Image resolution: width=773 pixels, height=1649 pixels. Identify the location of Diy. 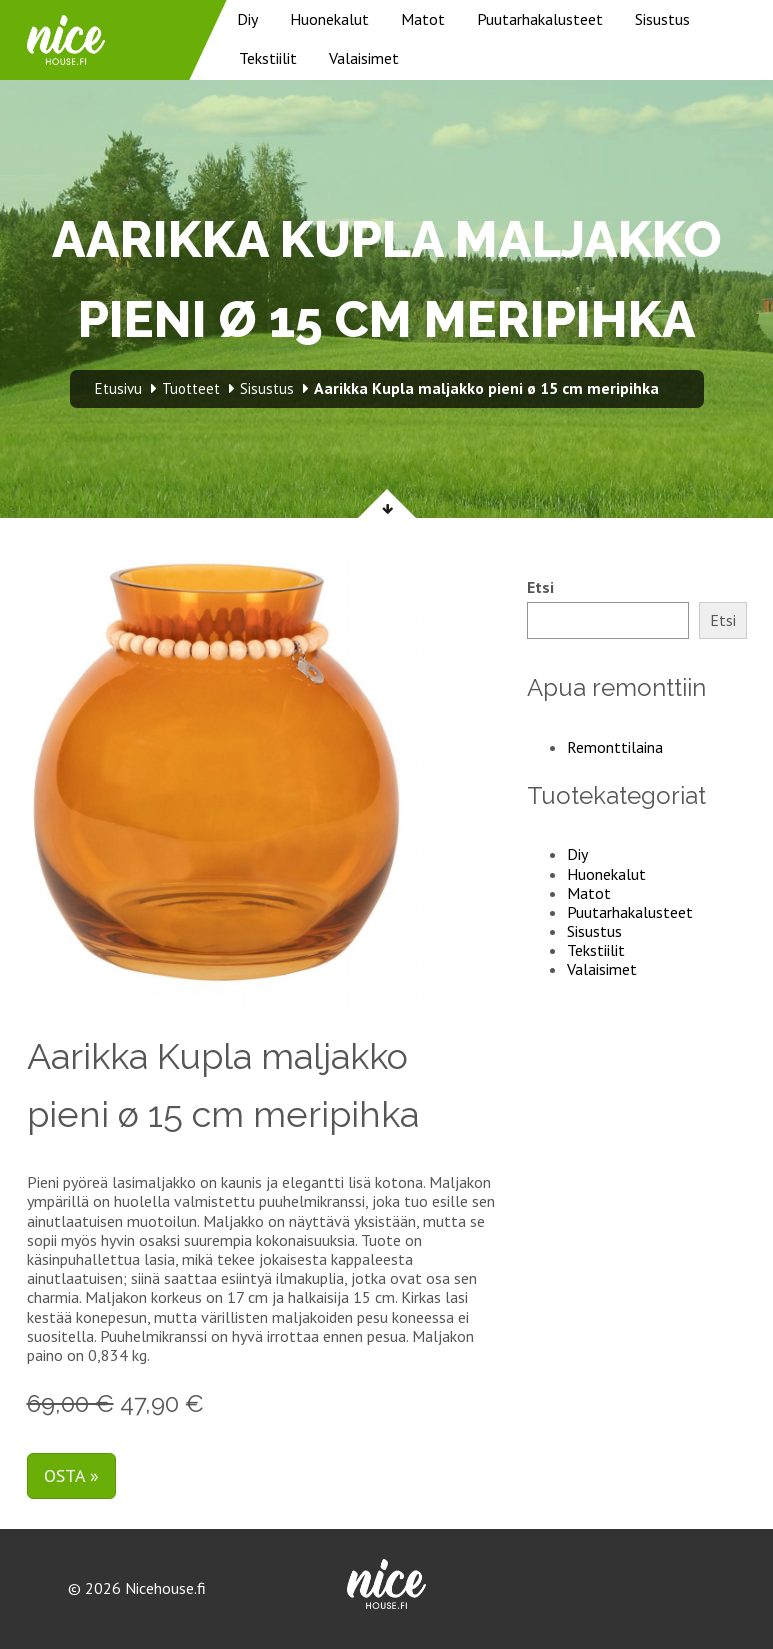
(247, 19).